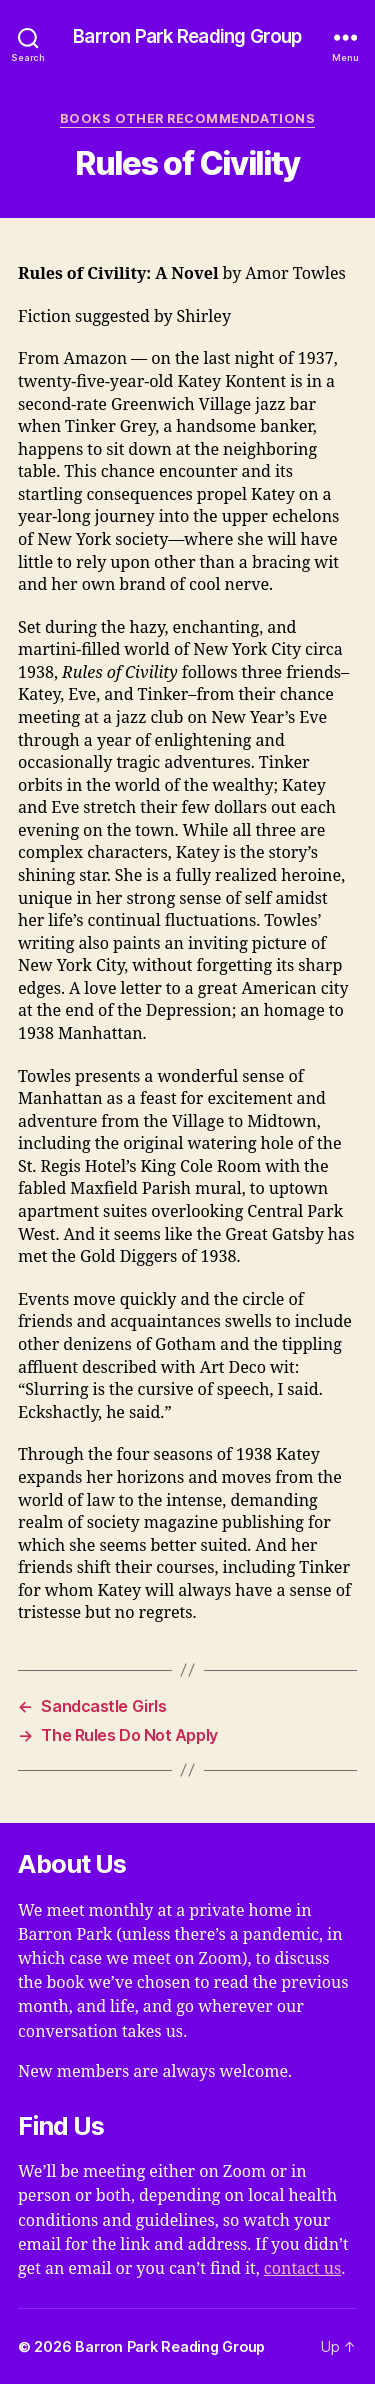 The width and height of the screenshot is (375, 2384). Describe the element at coordinates (302, 2269) in the screenshot. I see `contact us` at that location.